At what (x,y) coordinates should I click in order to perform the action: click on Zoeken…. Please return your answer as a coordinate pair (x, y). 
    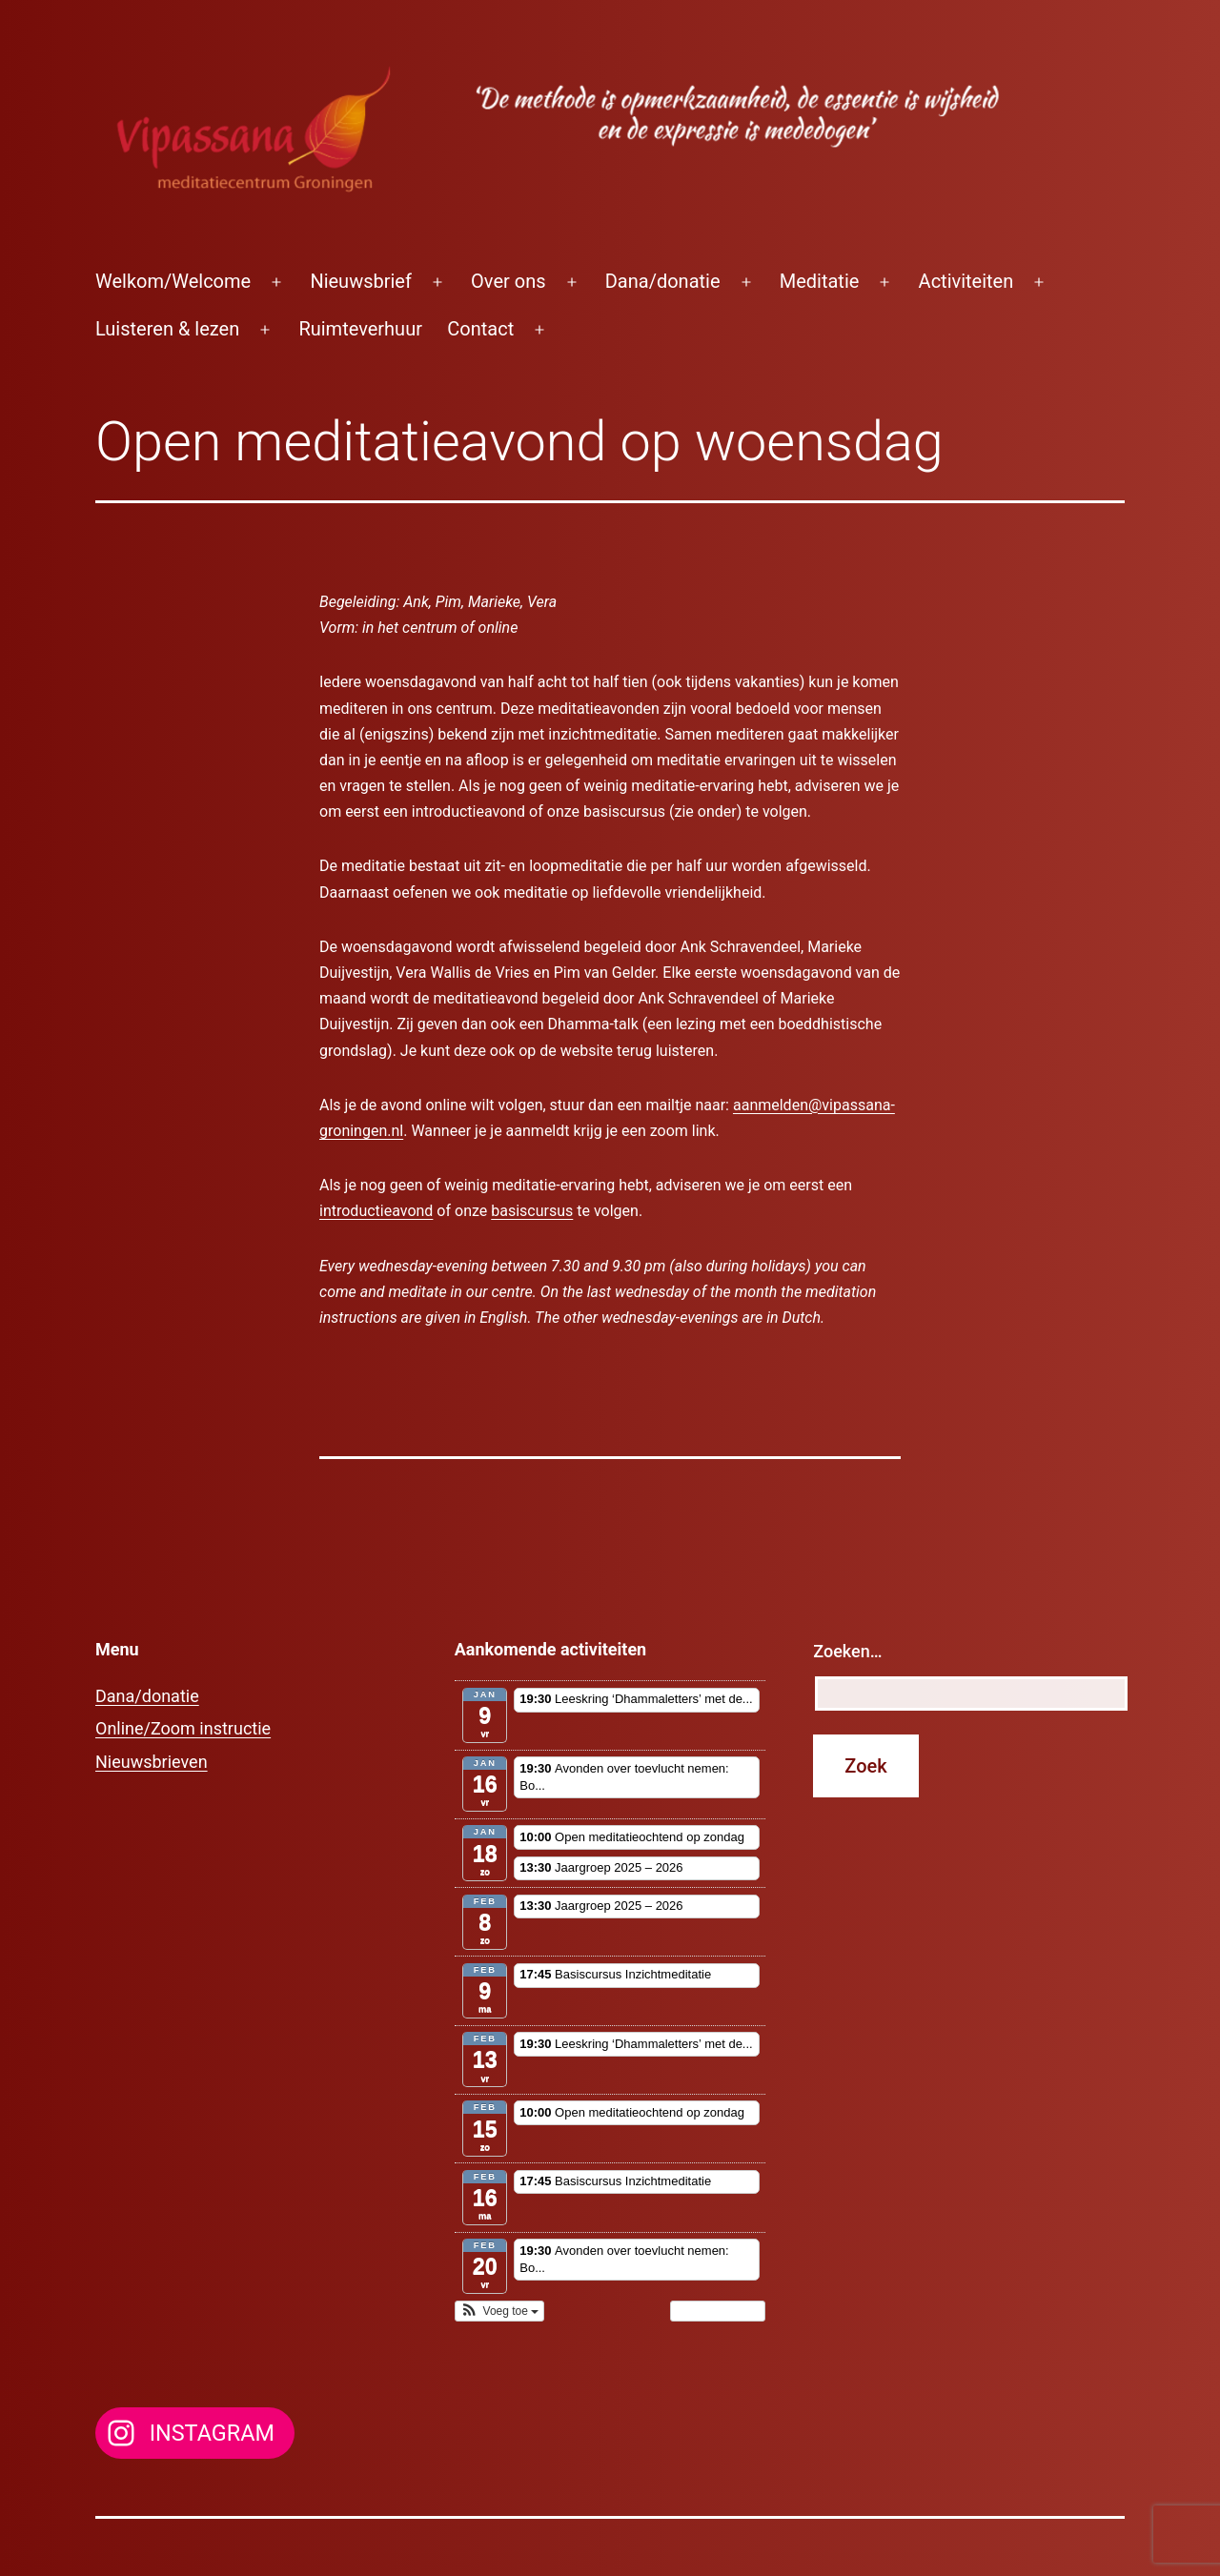
    Looking at the image, I should click on (847, 1651).